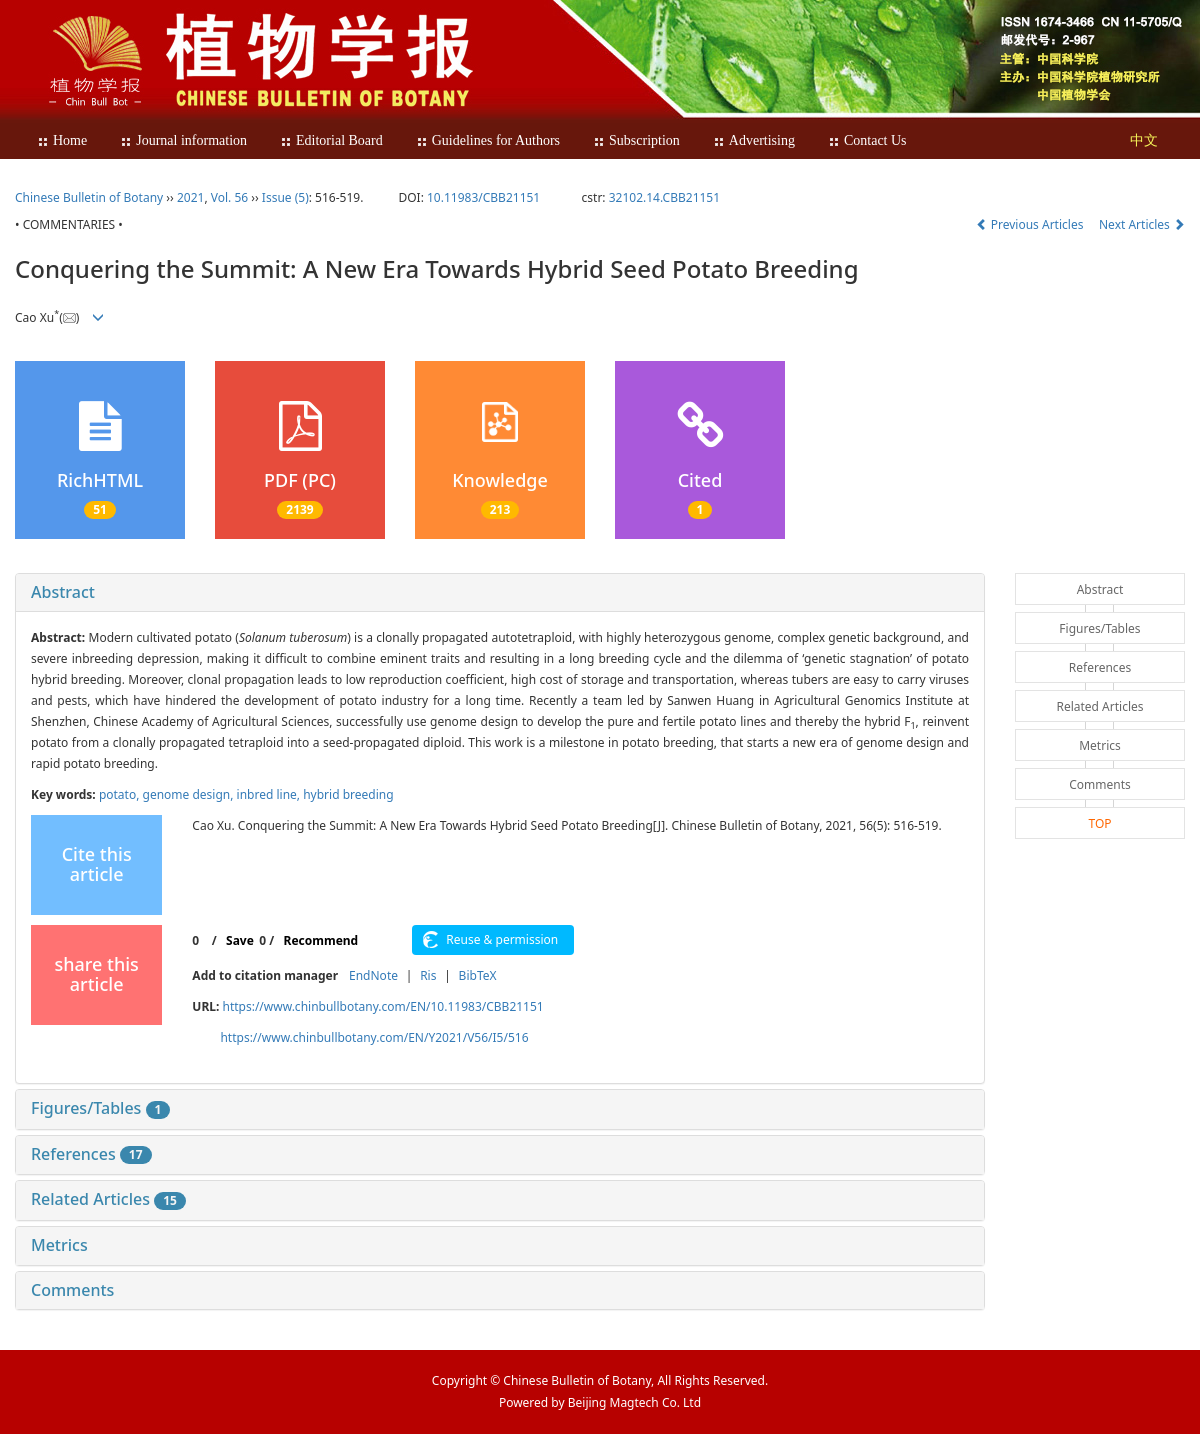  Describe the element at coordinates (285, 197) in the screenshot. I see `Issue (5)` at that location.